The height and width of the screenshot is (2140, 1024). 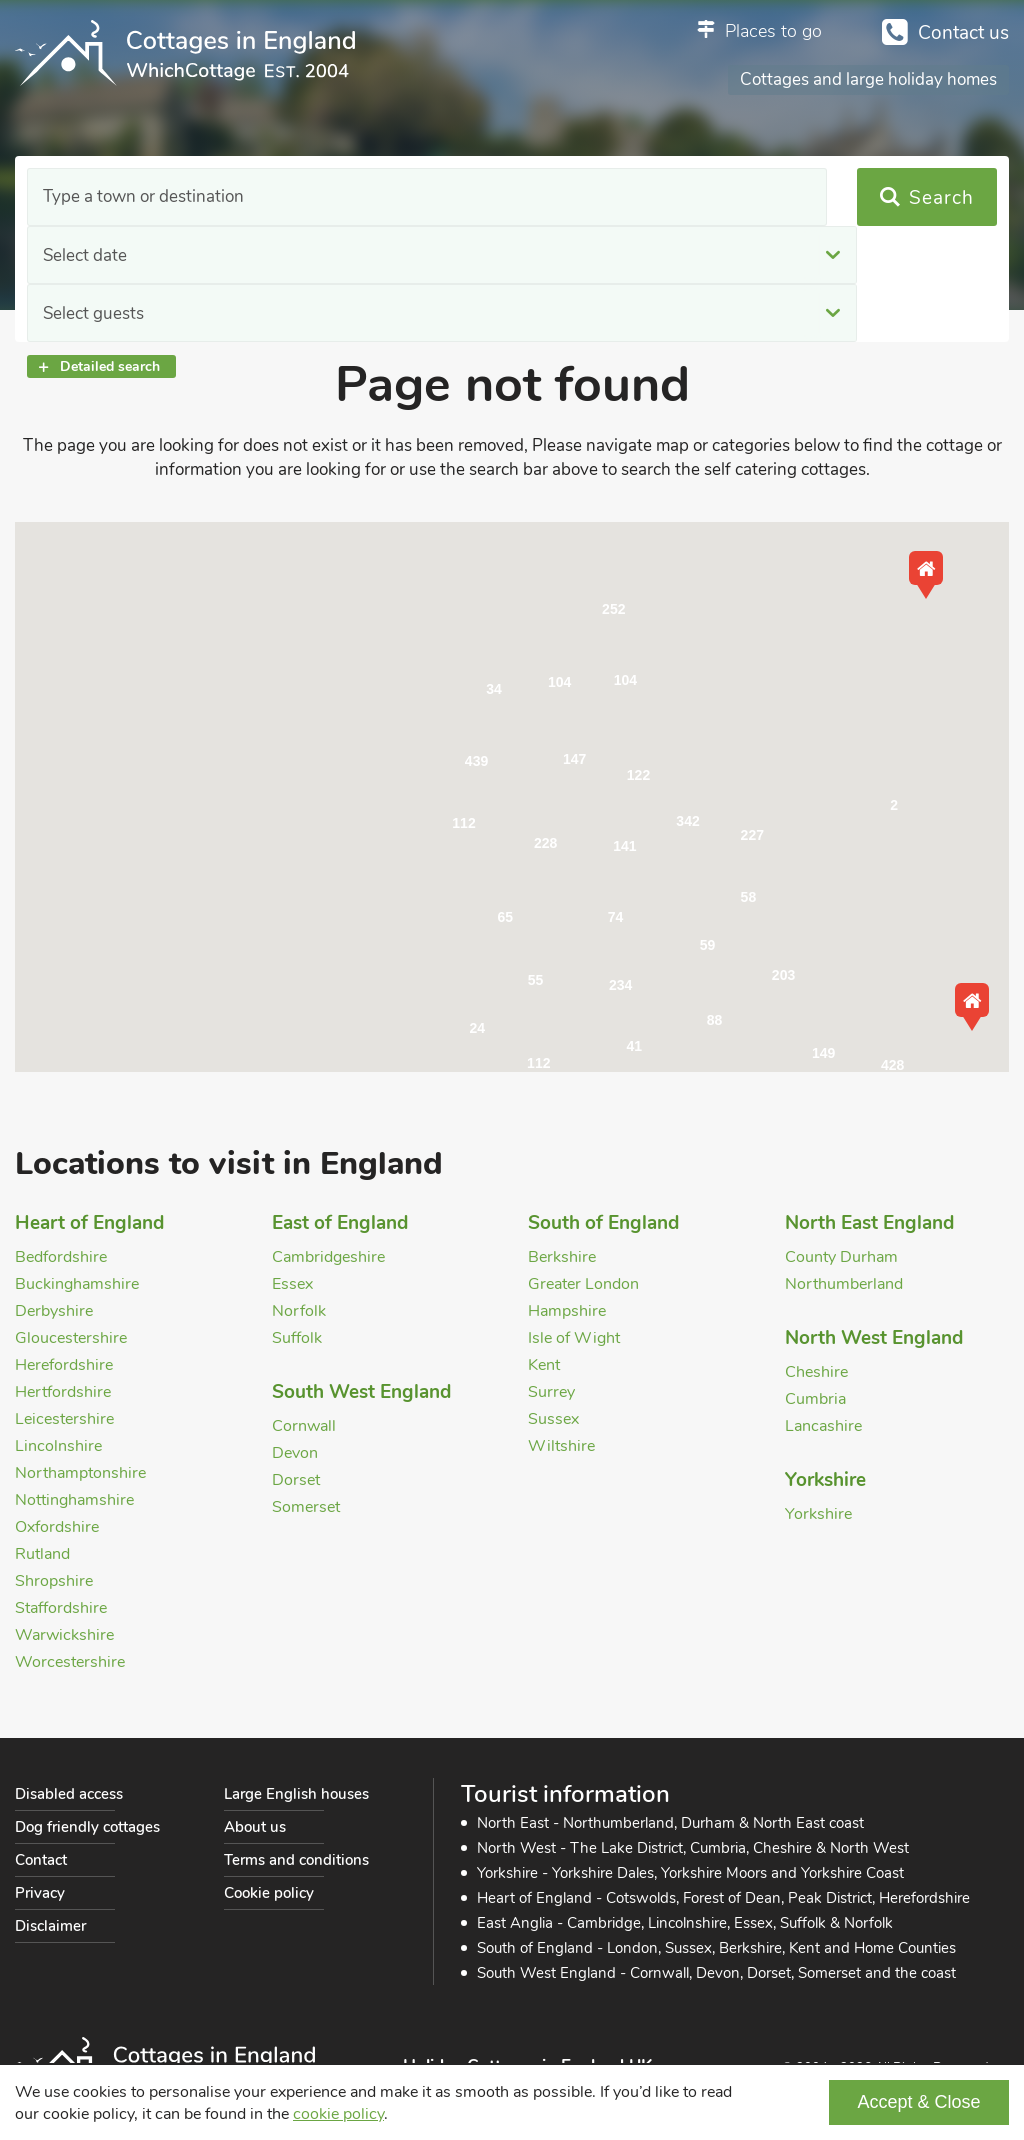 I want to click on Privacy, so click(x=40, y=1893).